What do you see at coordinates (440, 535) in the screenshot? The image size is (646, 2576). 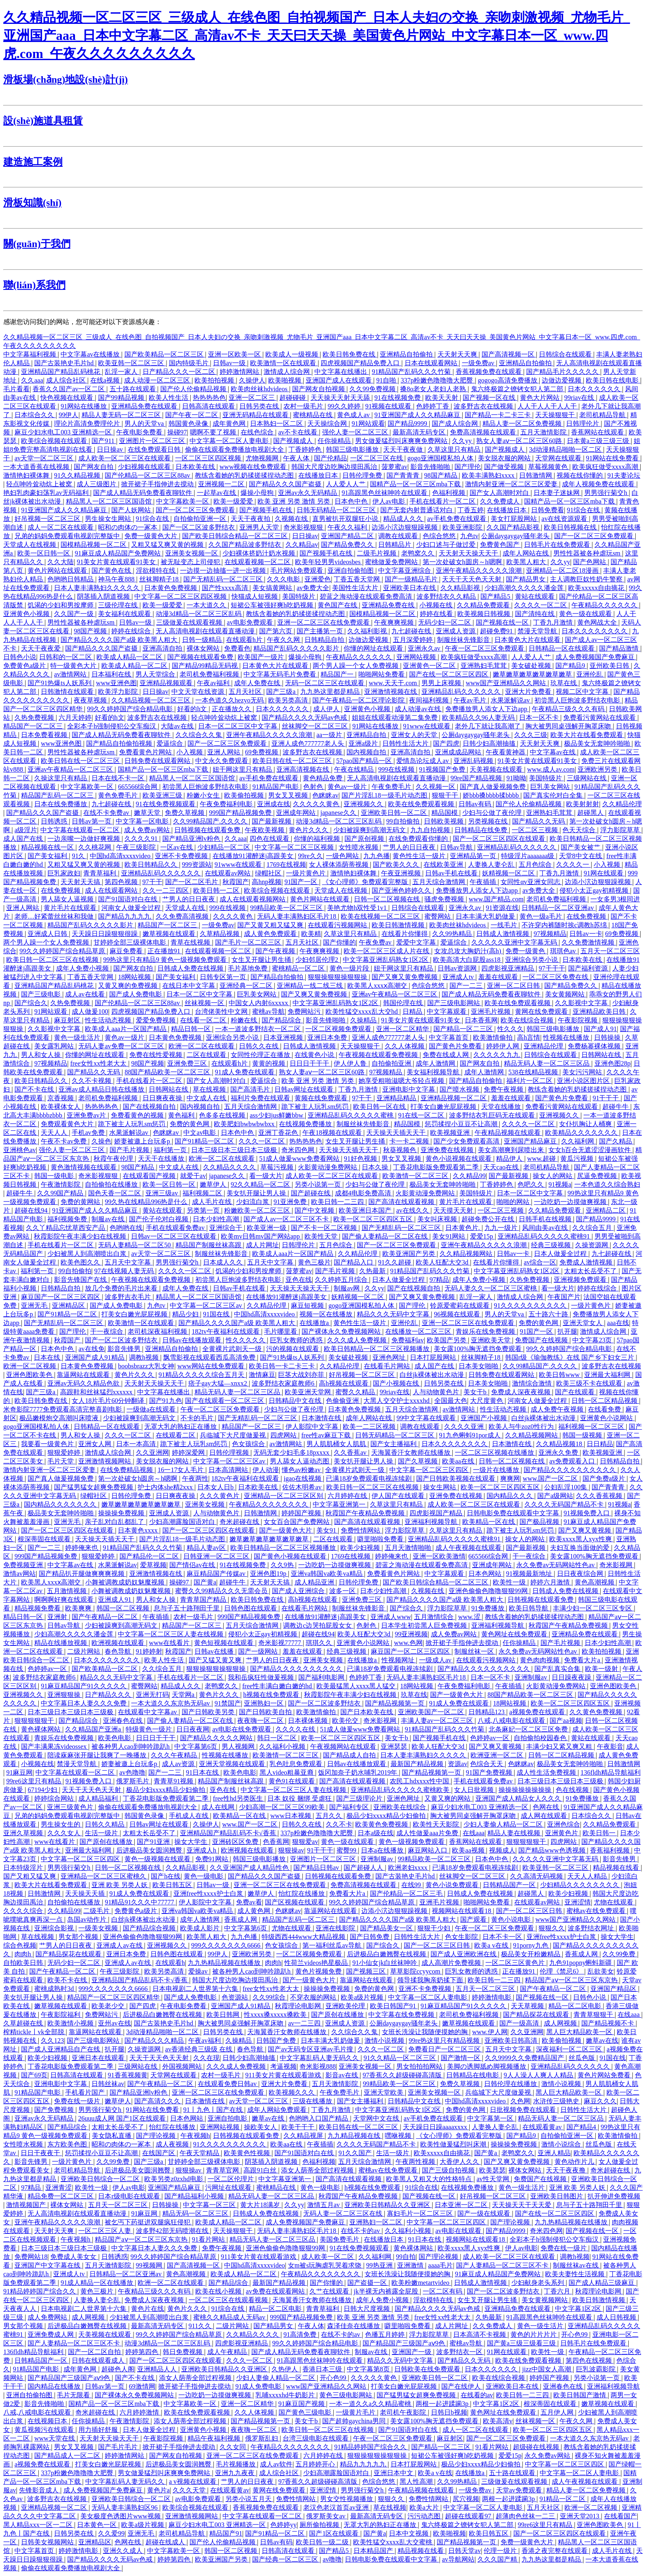 I see `色综合悠悠` at bounding box center [440, 535].